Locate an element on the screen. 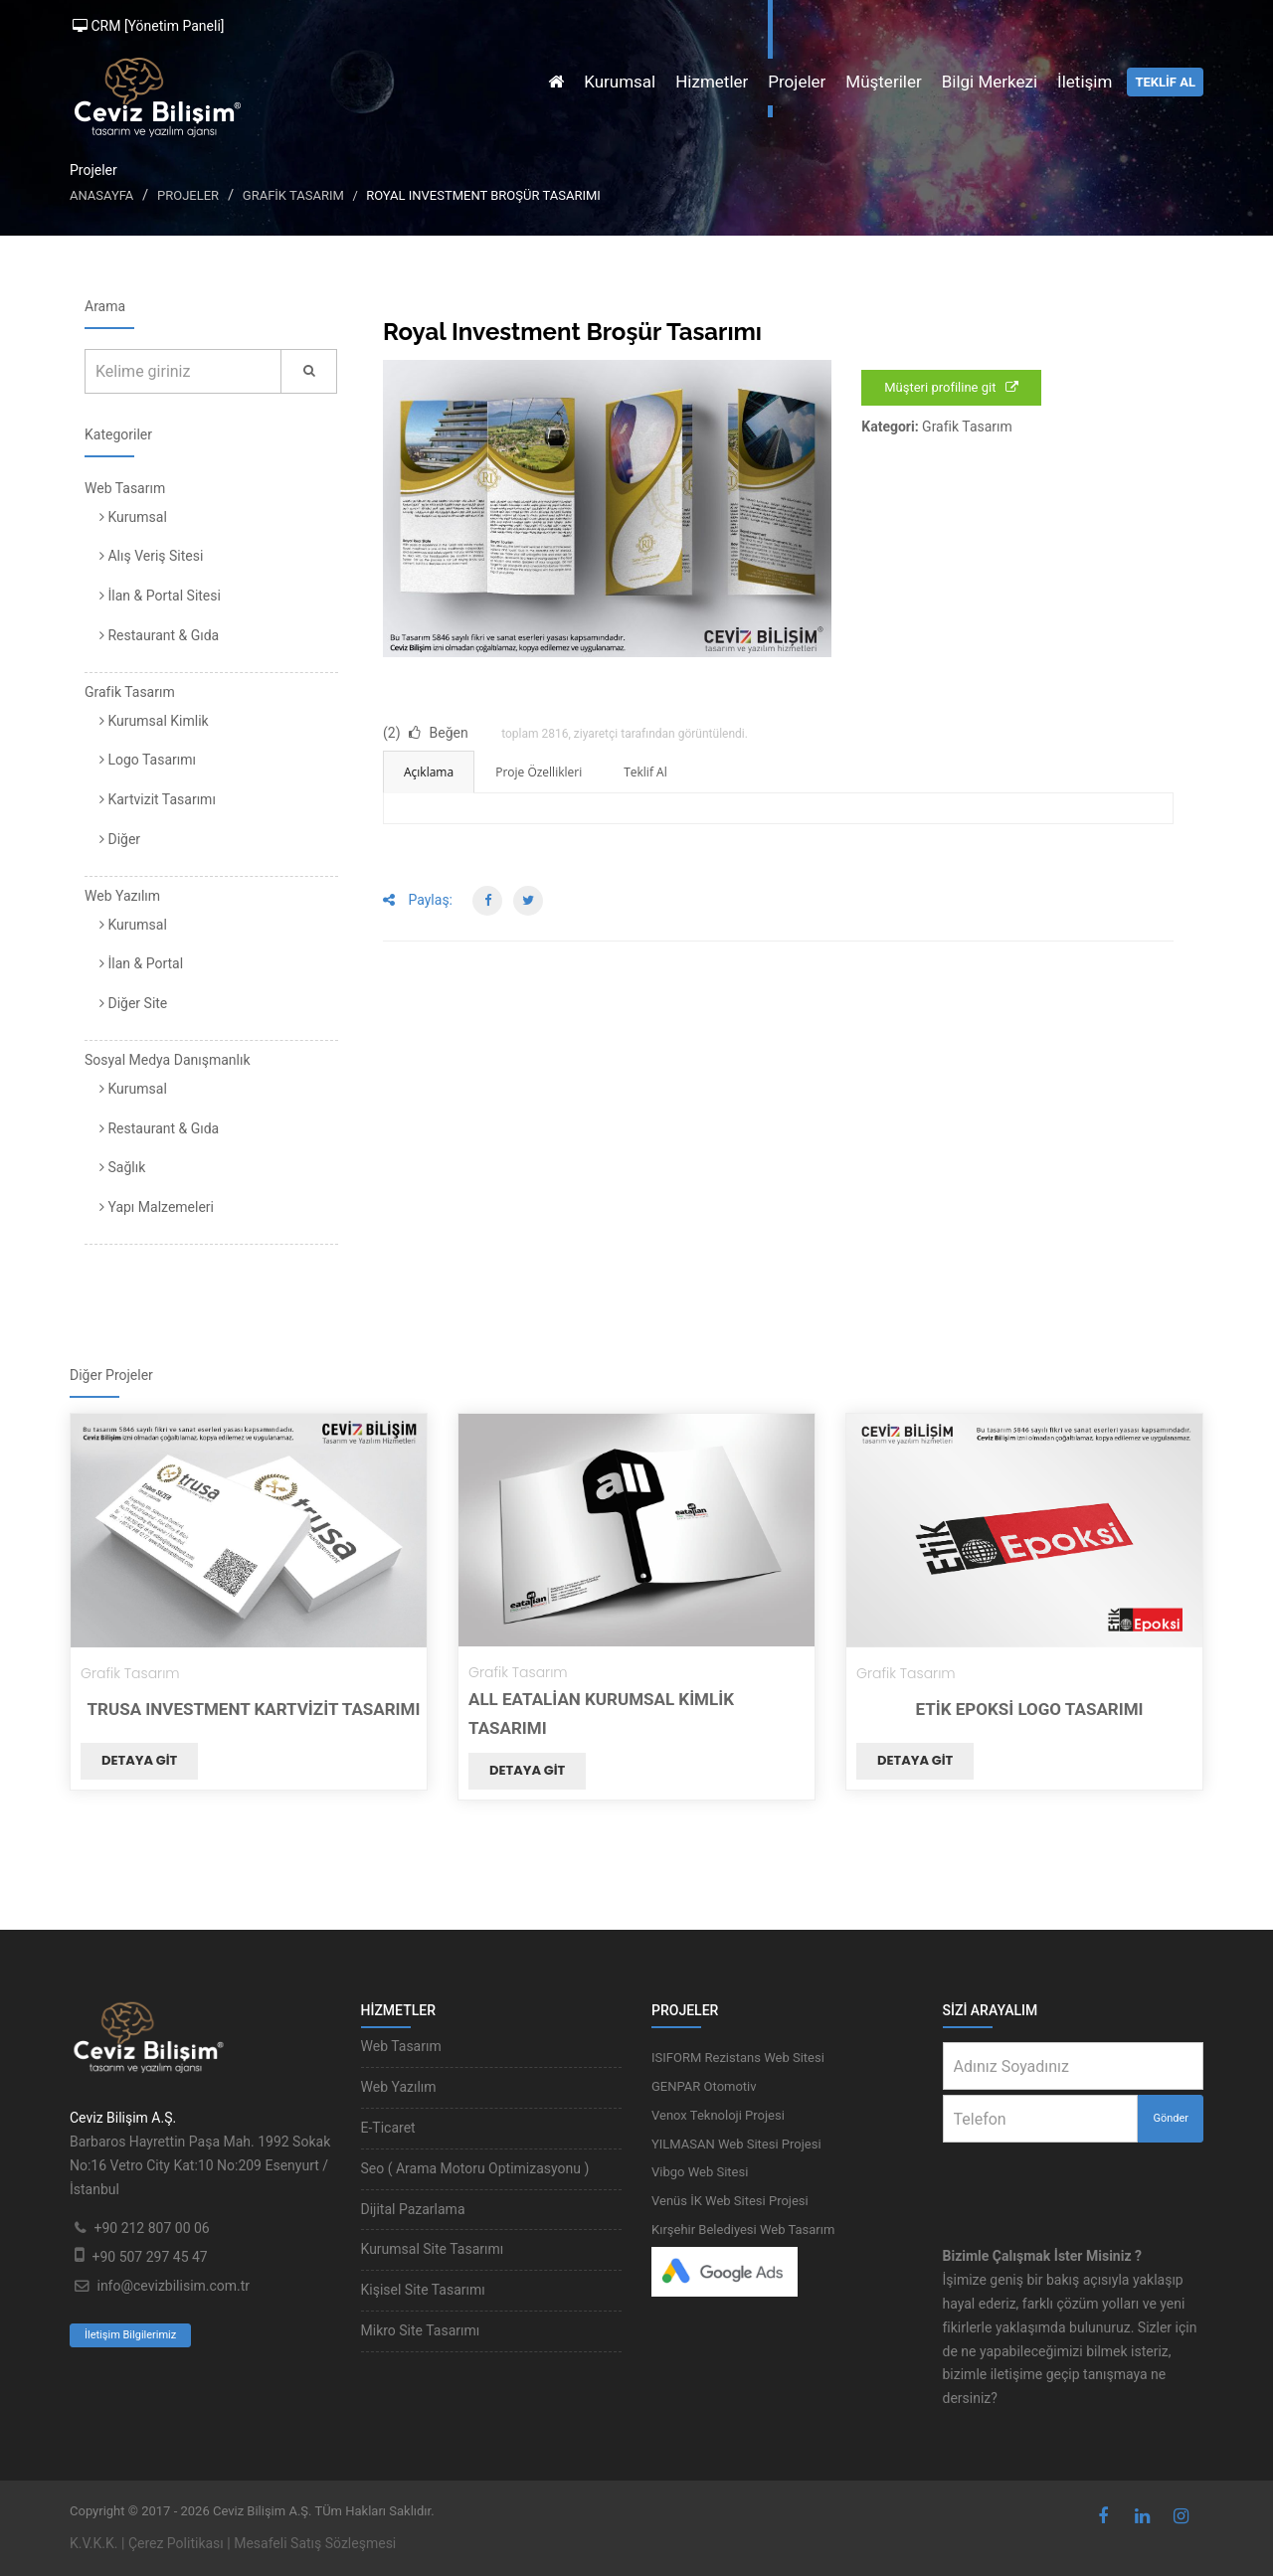 Image resolution: width=1273 pixels, height=2576 pixels. Kurumsal Site Tasarımı is located at coordinates (432, 2249).